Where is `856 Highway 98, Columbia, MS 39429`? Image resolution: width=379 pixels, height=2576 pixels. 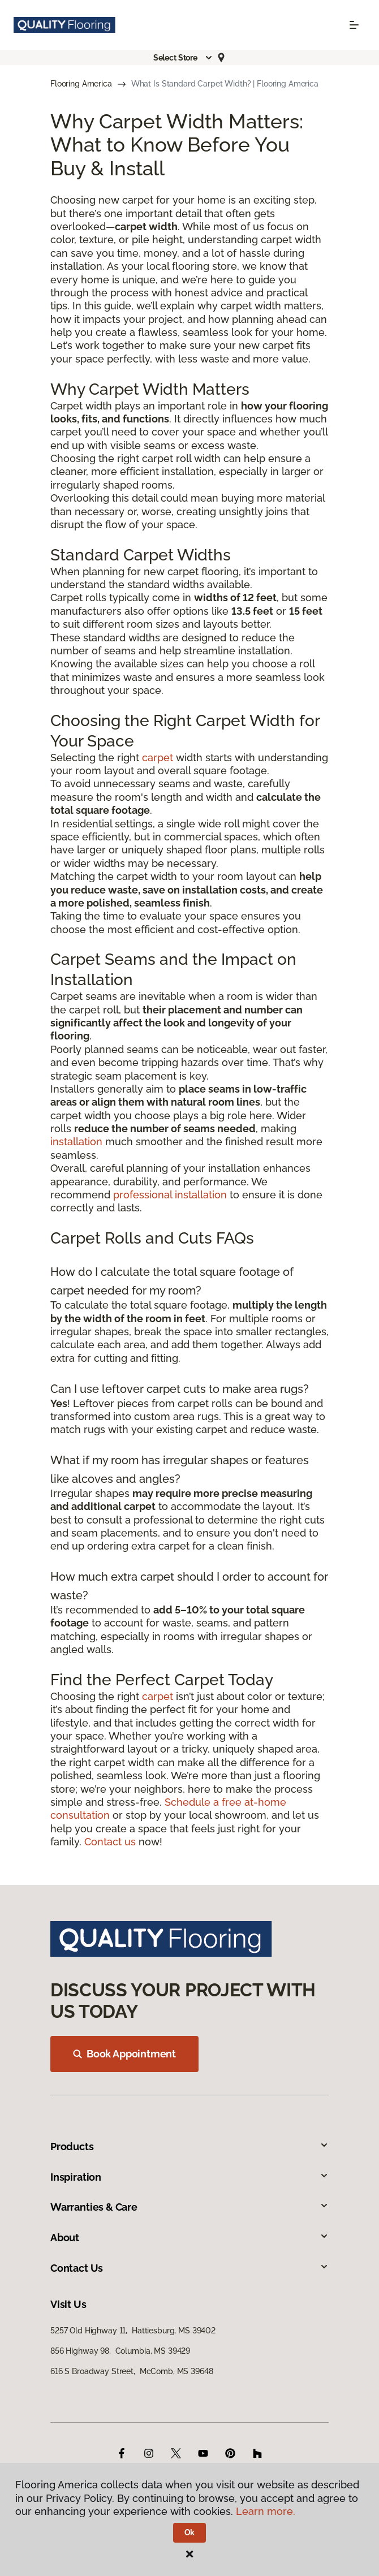
856 Highway 98, Columbia, MS 39429 is located at coordinates (120, 2350).